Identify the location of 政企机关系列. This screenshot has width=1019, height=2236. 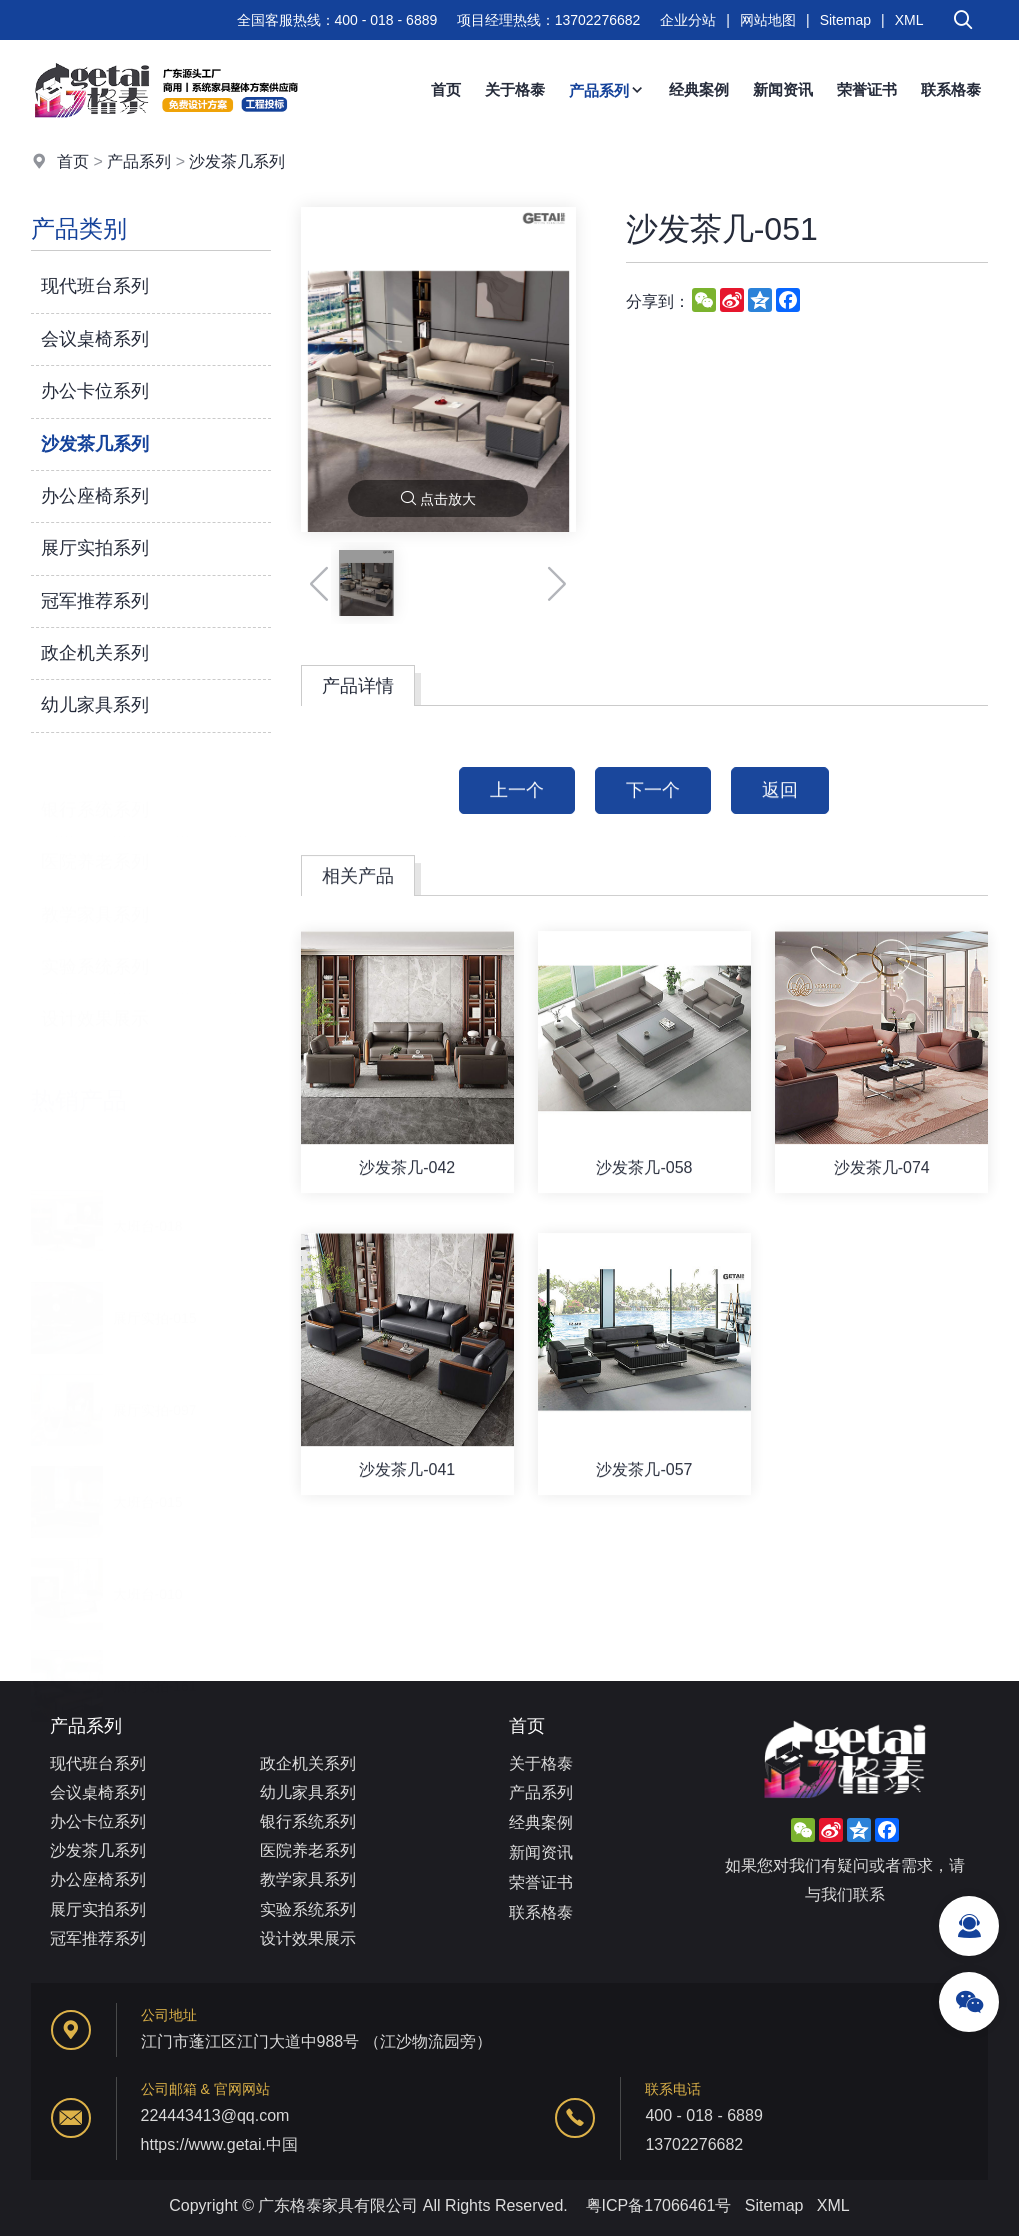
(95, 653).